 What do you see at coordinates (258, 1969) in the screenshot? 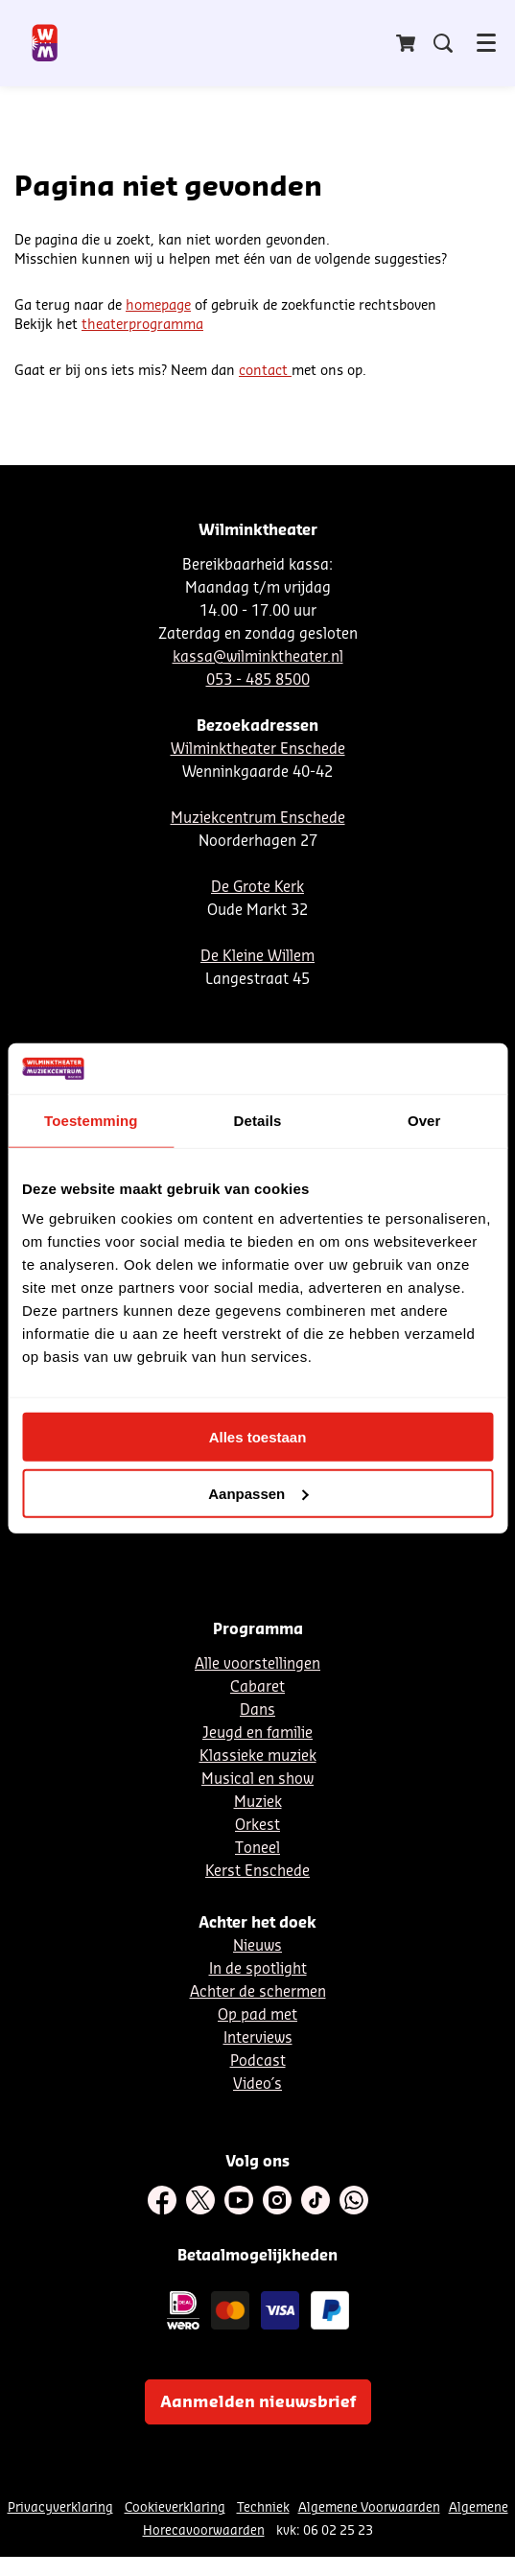
I see `In de spotlight` at bounding box center [258, 1969].